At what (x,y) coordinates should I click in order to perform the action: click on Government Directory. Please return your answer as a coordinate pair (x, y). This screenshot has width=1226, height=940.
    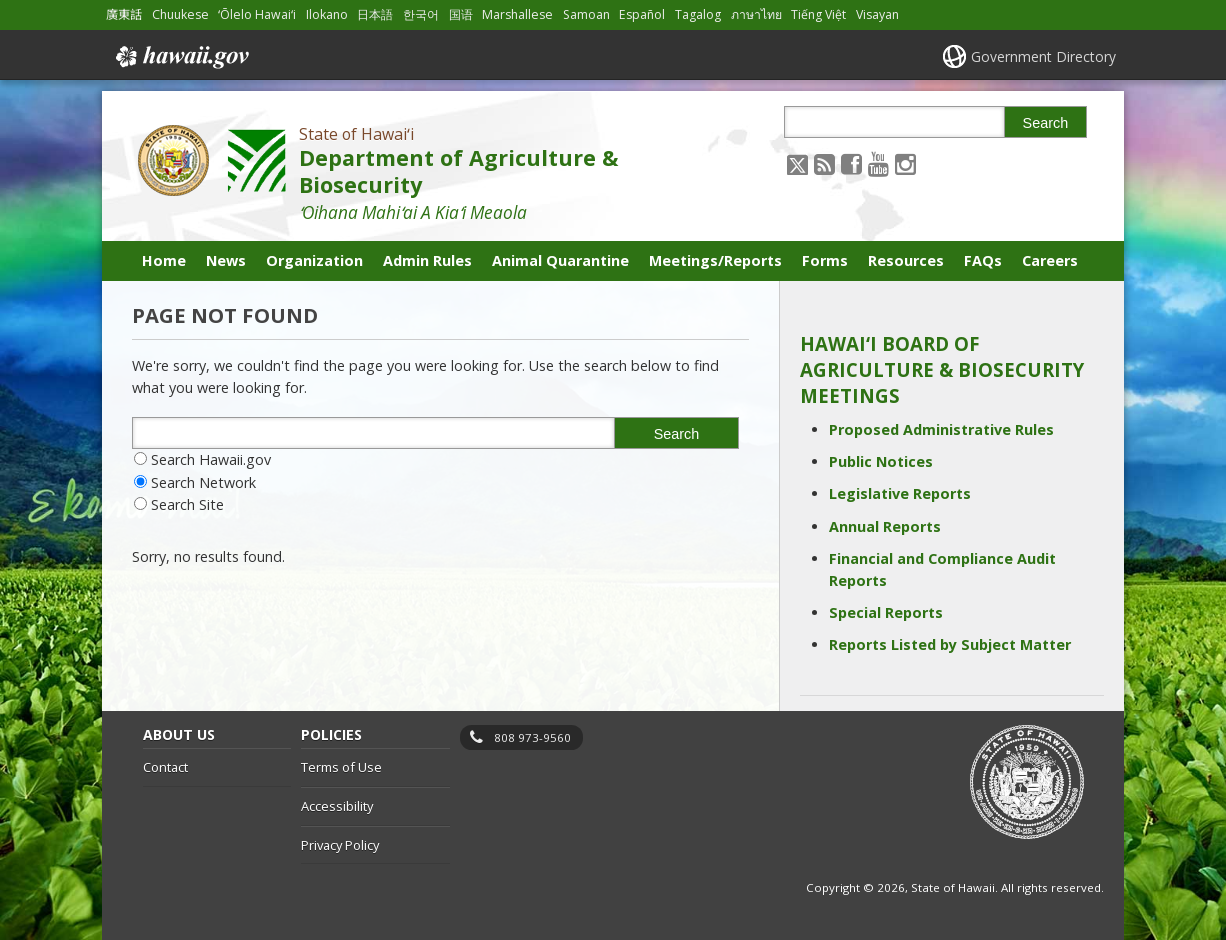
    Looking at the image, I should click on (1043, 56).